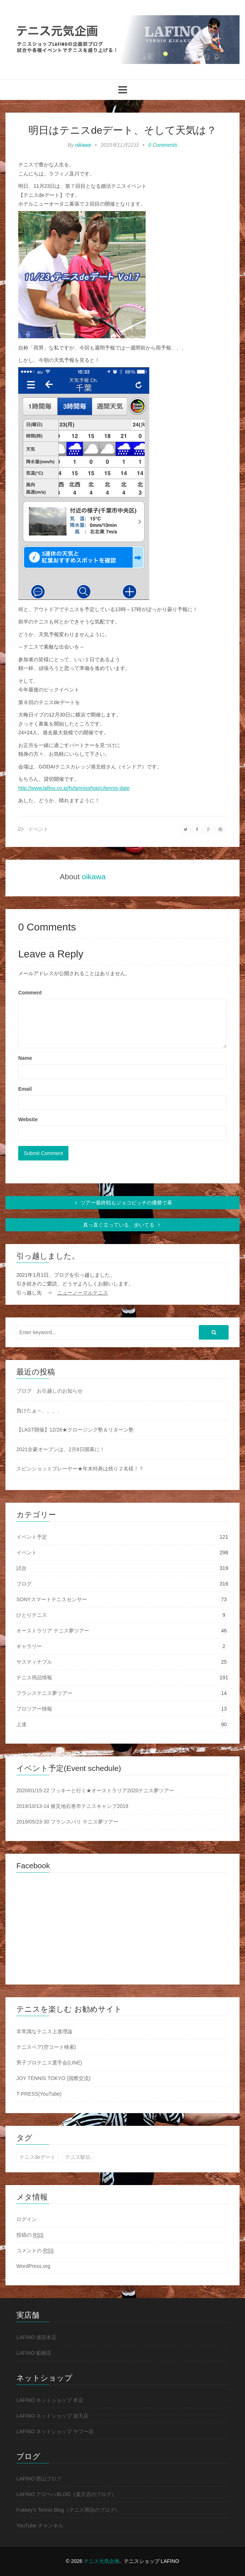 The image size is (245, 2576). I want to click on ログイン, so click(26, 2219).